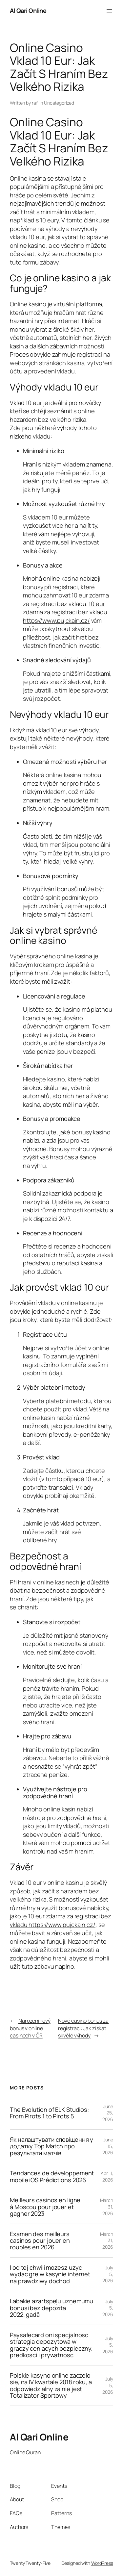  What do you see at coordinates (51, 2308) in the screenshot?
I see `Labākie azartspēļu uzņēmumu bonusi bez depozīta 2022. gadā` at bounding box center [51, 2308].